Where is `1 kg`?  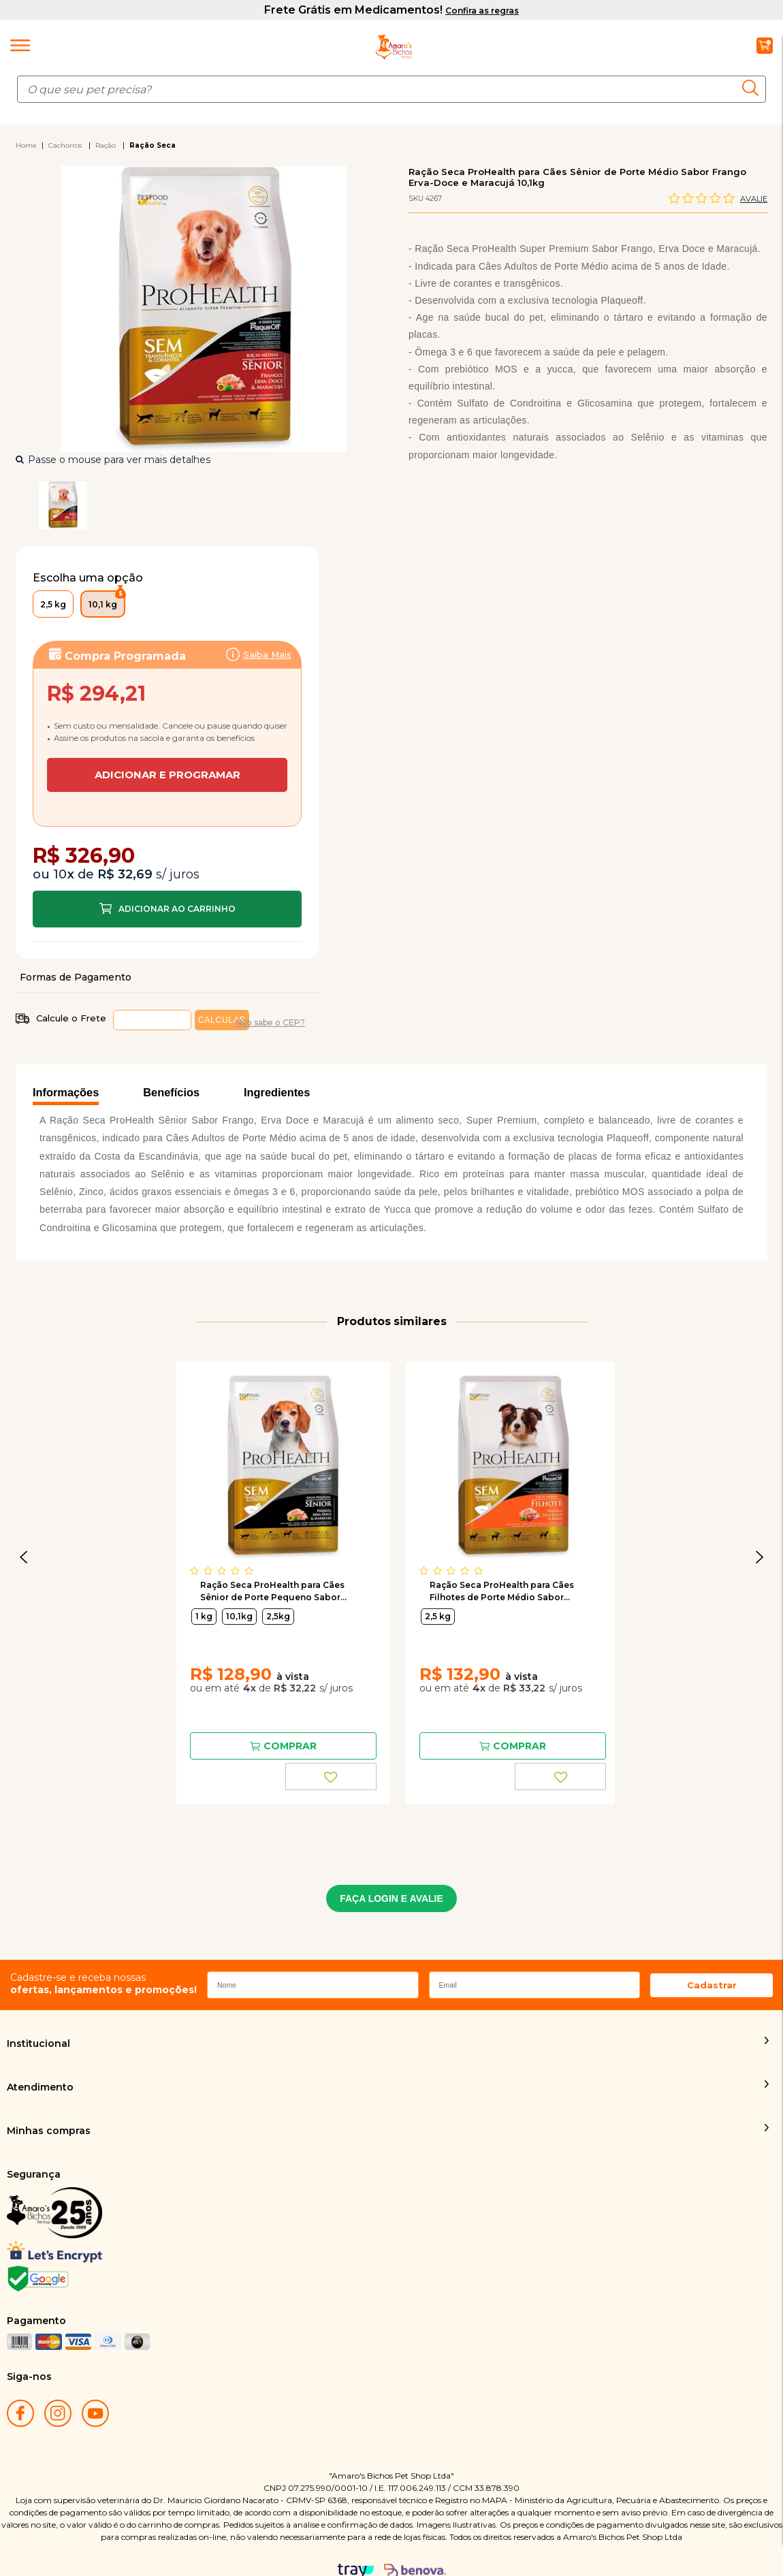
1 kg is located at coordinates (203, 1548).